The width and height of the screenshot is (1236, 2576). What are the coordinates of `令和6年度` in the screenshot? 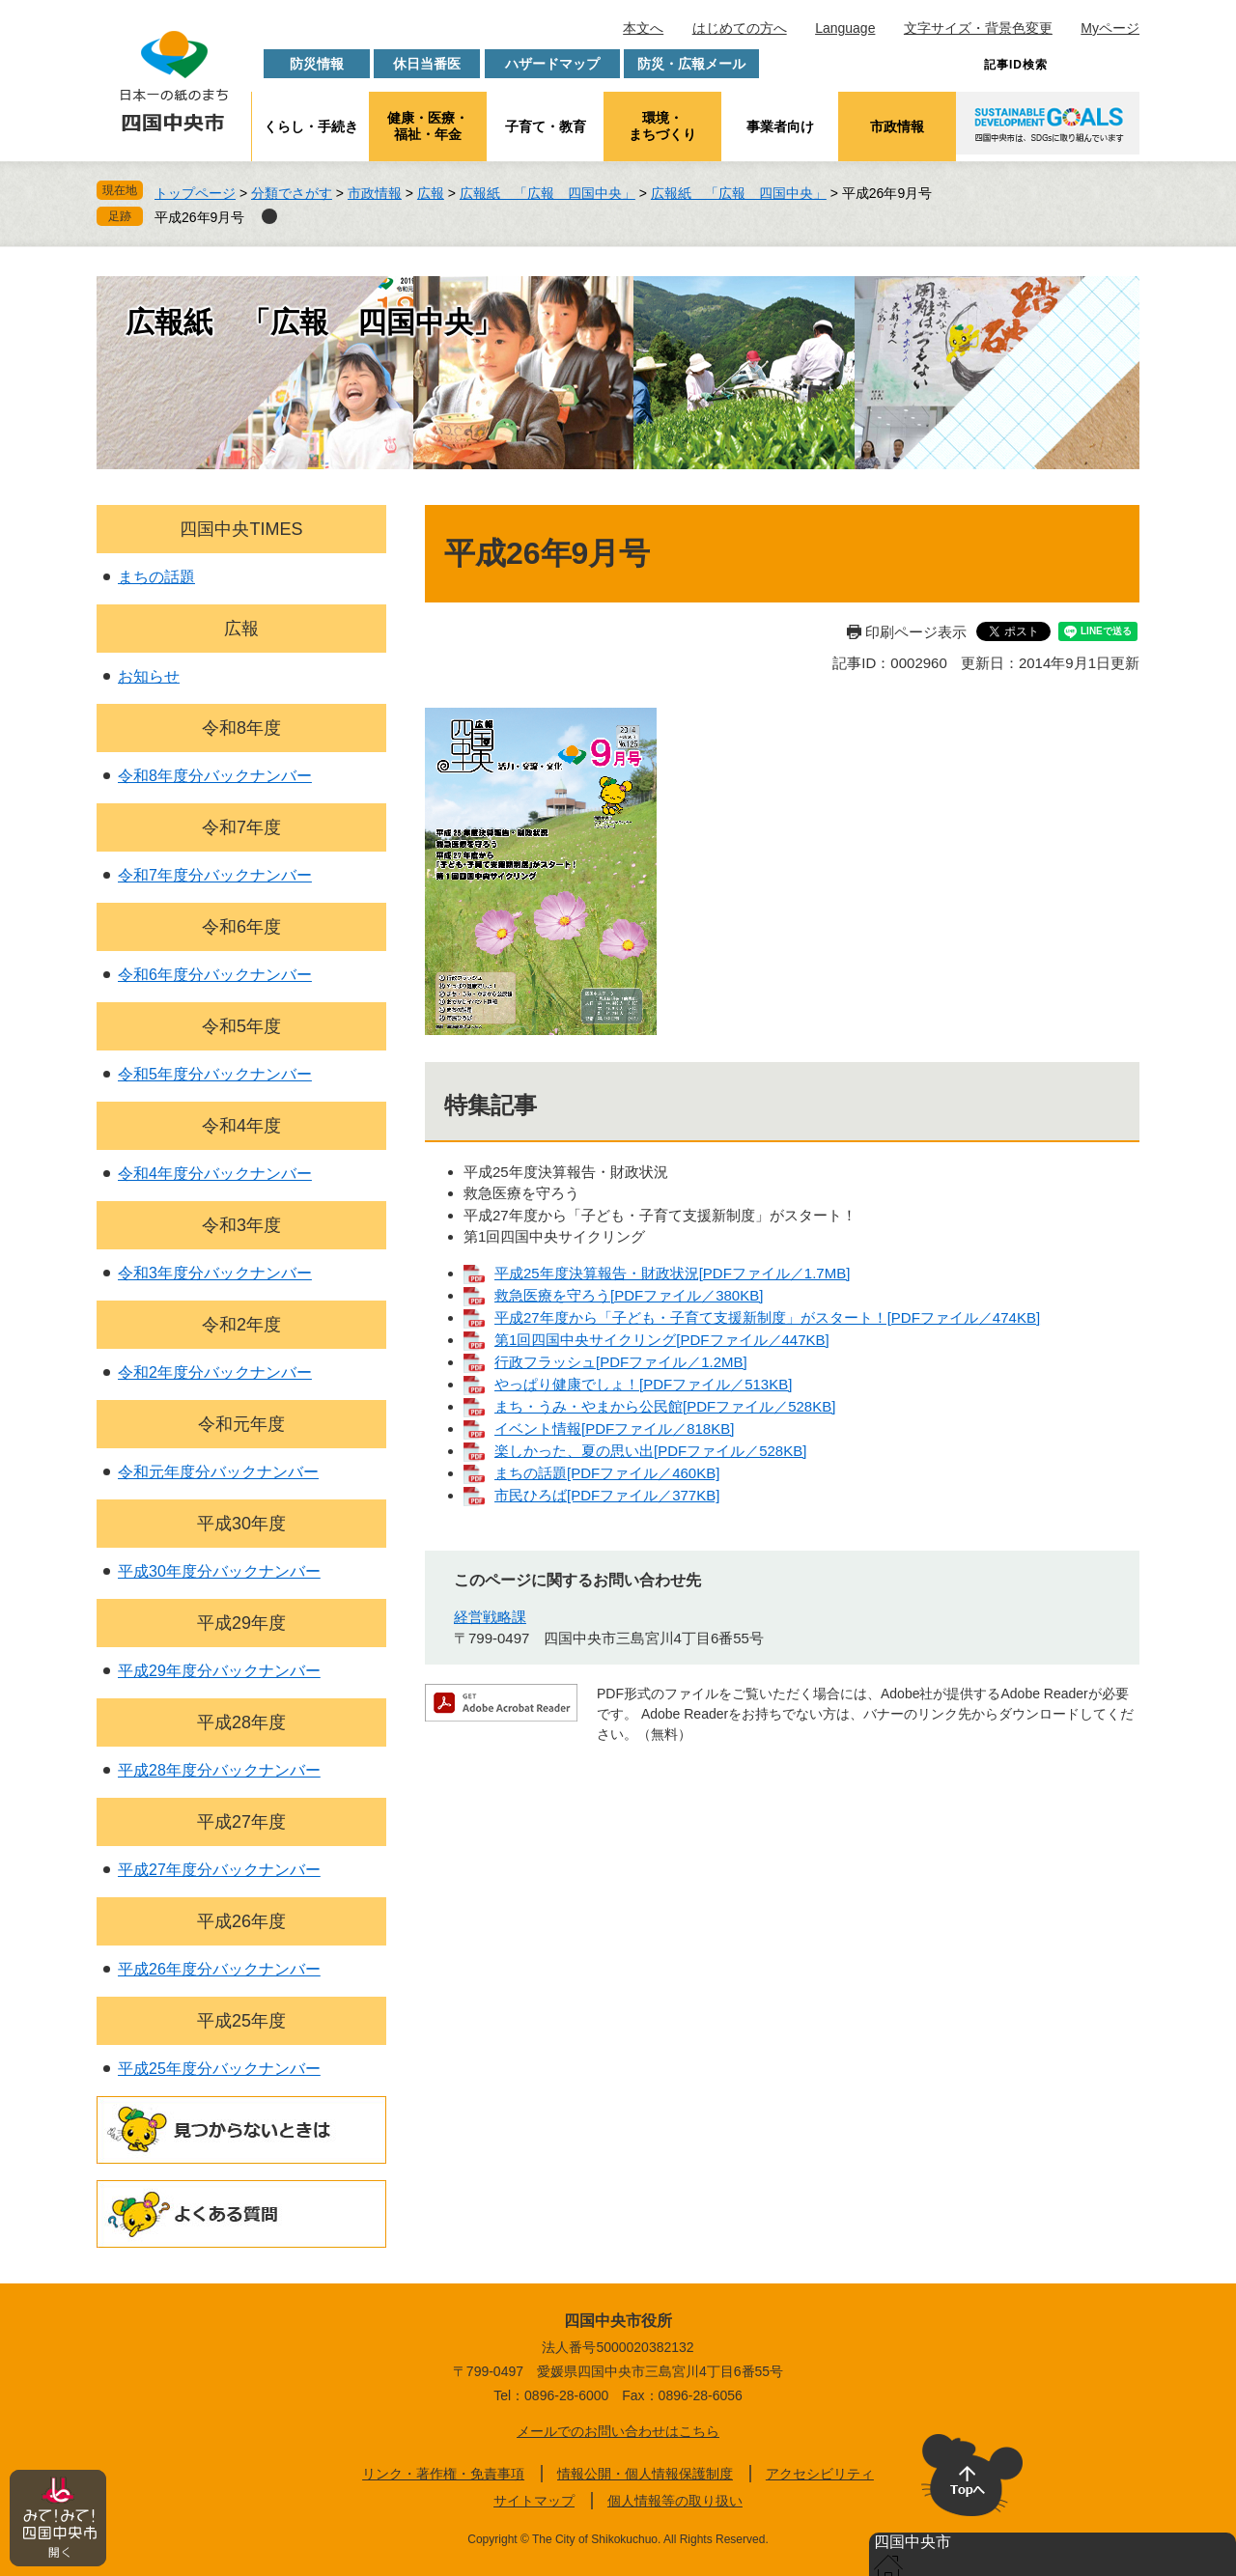 It's located at (241, 927).